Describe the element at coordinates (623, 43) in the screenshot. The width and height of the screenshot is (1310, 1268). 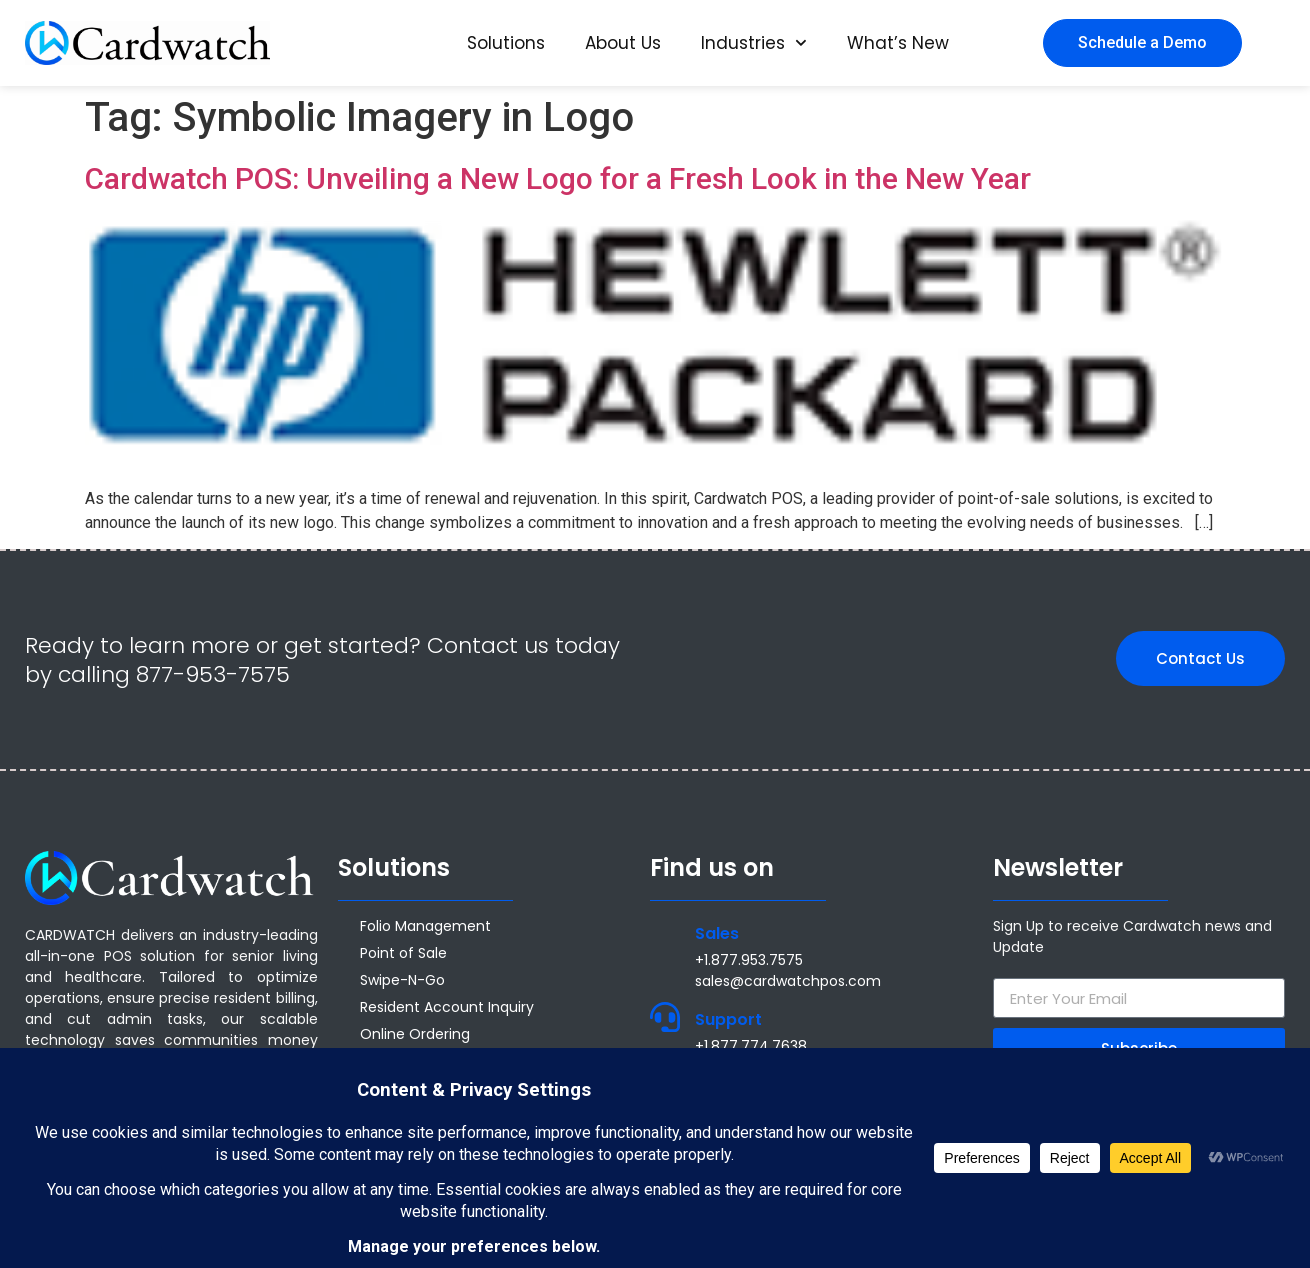
I see `About Us` at that location.